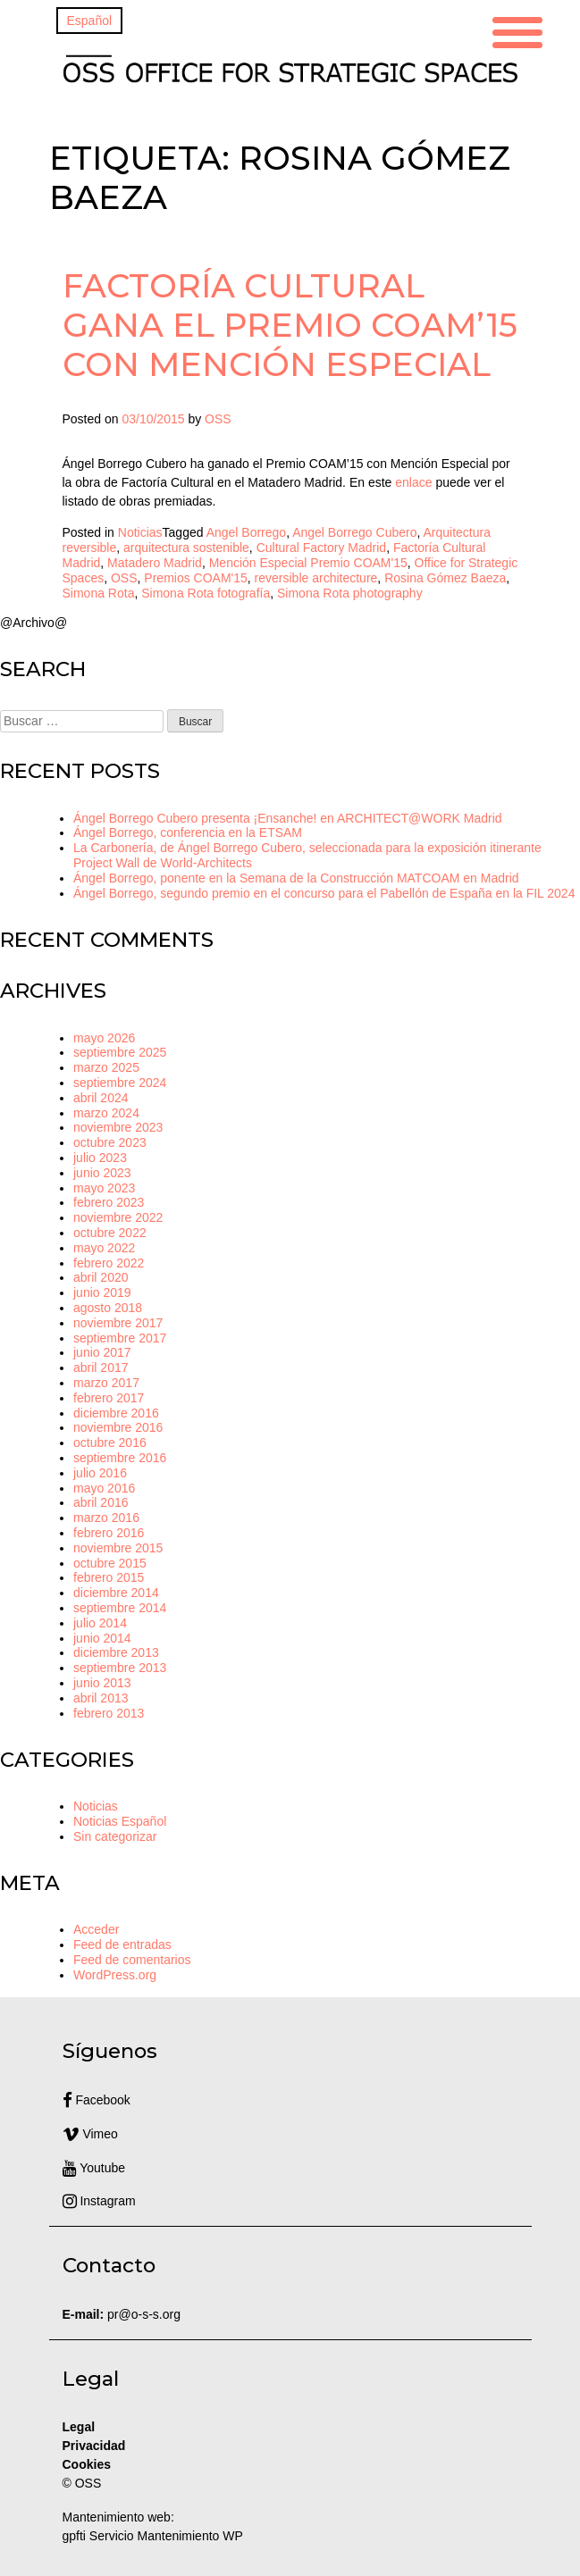  What do you see at coordinates (354, 532) in the screenshot?
I see `Angel Borrego Cubero` at bounding box center [354, 532].